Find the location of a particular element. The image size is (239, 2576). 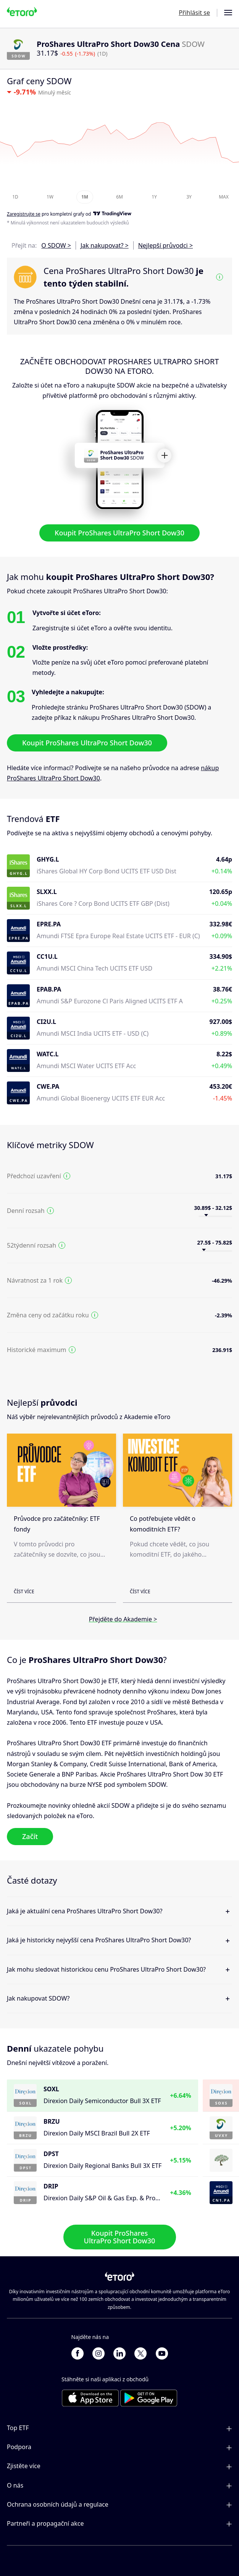

O SDOW > is located at coordinates (56, 245).